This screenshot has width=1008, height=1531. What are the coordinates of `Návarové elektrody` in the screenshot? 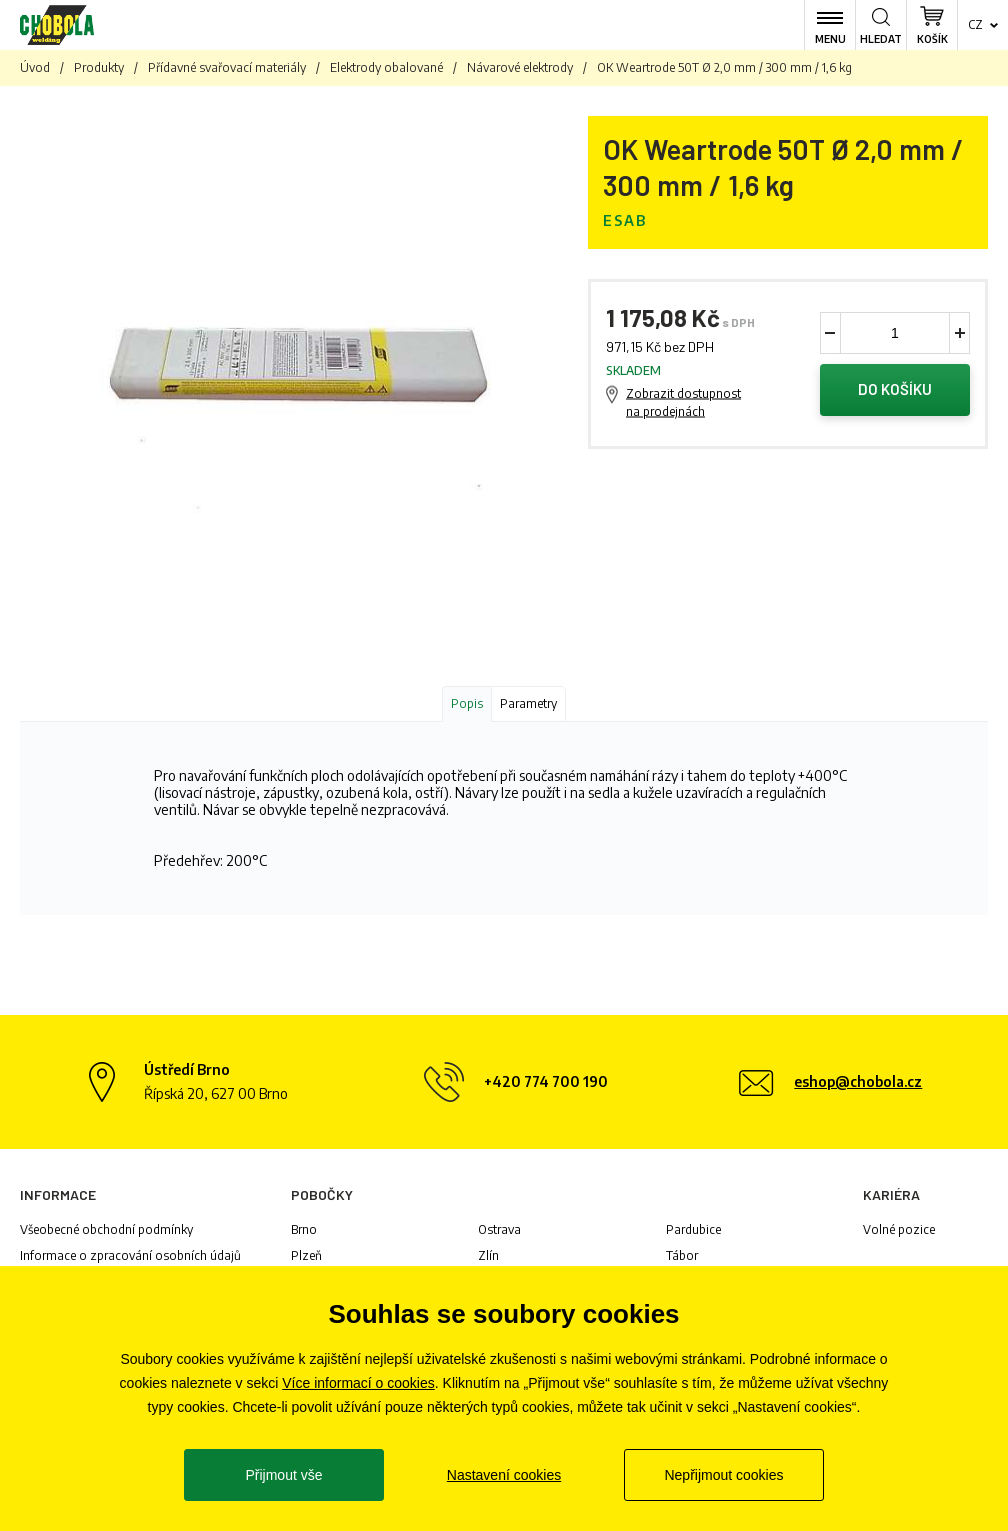 It's located at (520, 67).